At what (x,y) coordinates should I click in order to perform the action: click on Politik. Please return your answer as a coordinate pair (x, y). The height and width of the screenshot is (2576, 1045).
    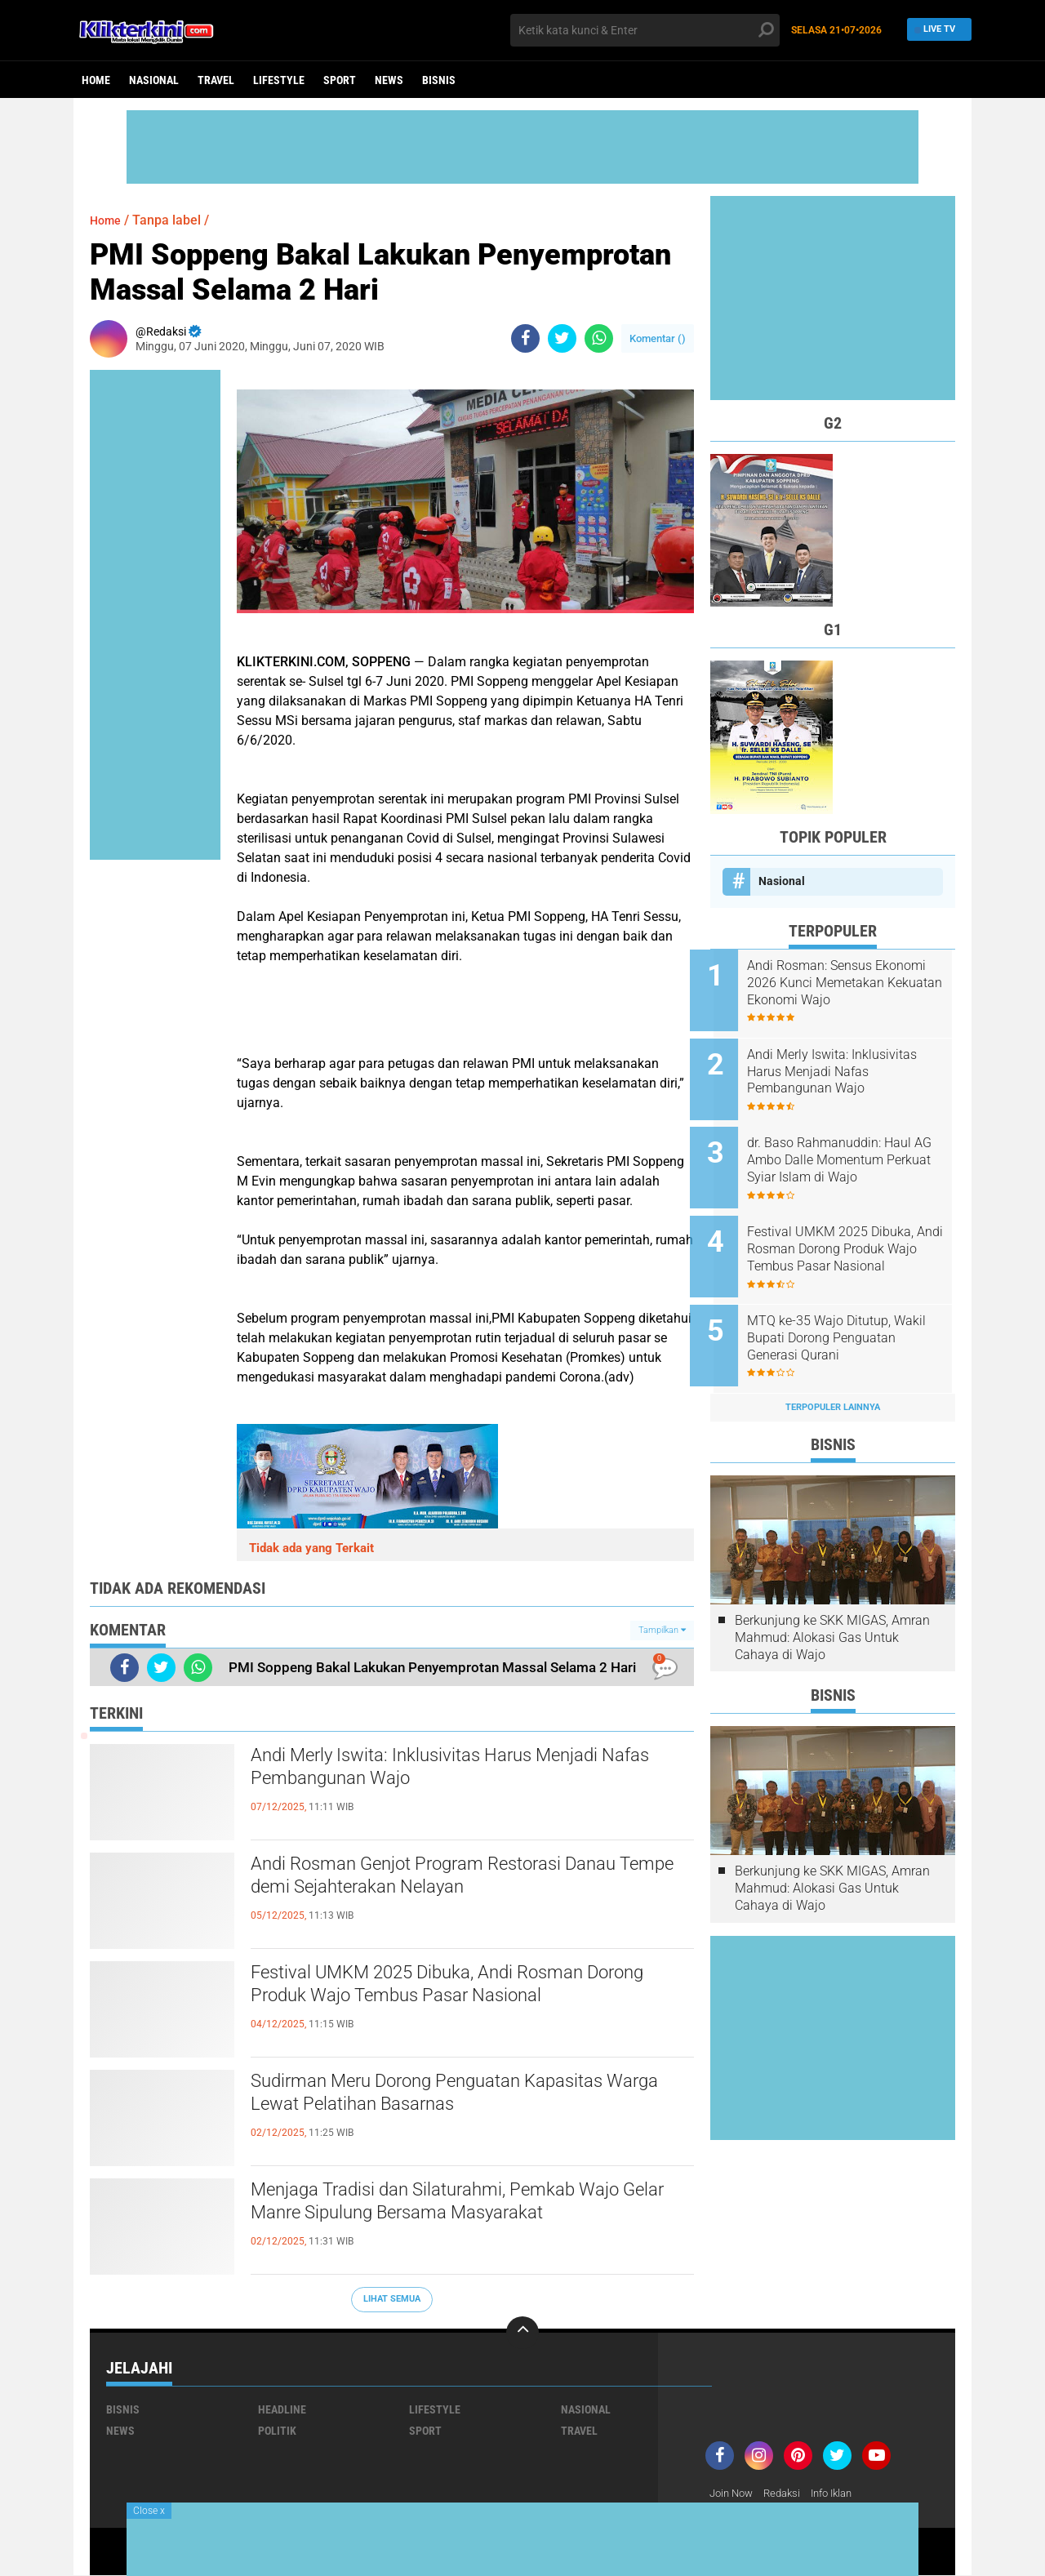
    Looking at the image, I should click on (277, 2430).